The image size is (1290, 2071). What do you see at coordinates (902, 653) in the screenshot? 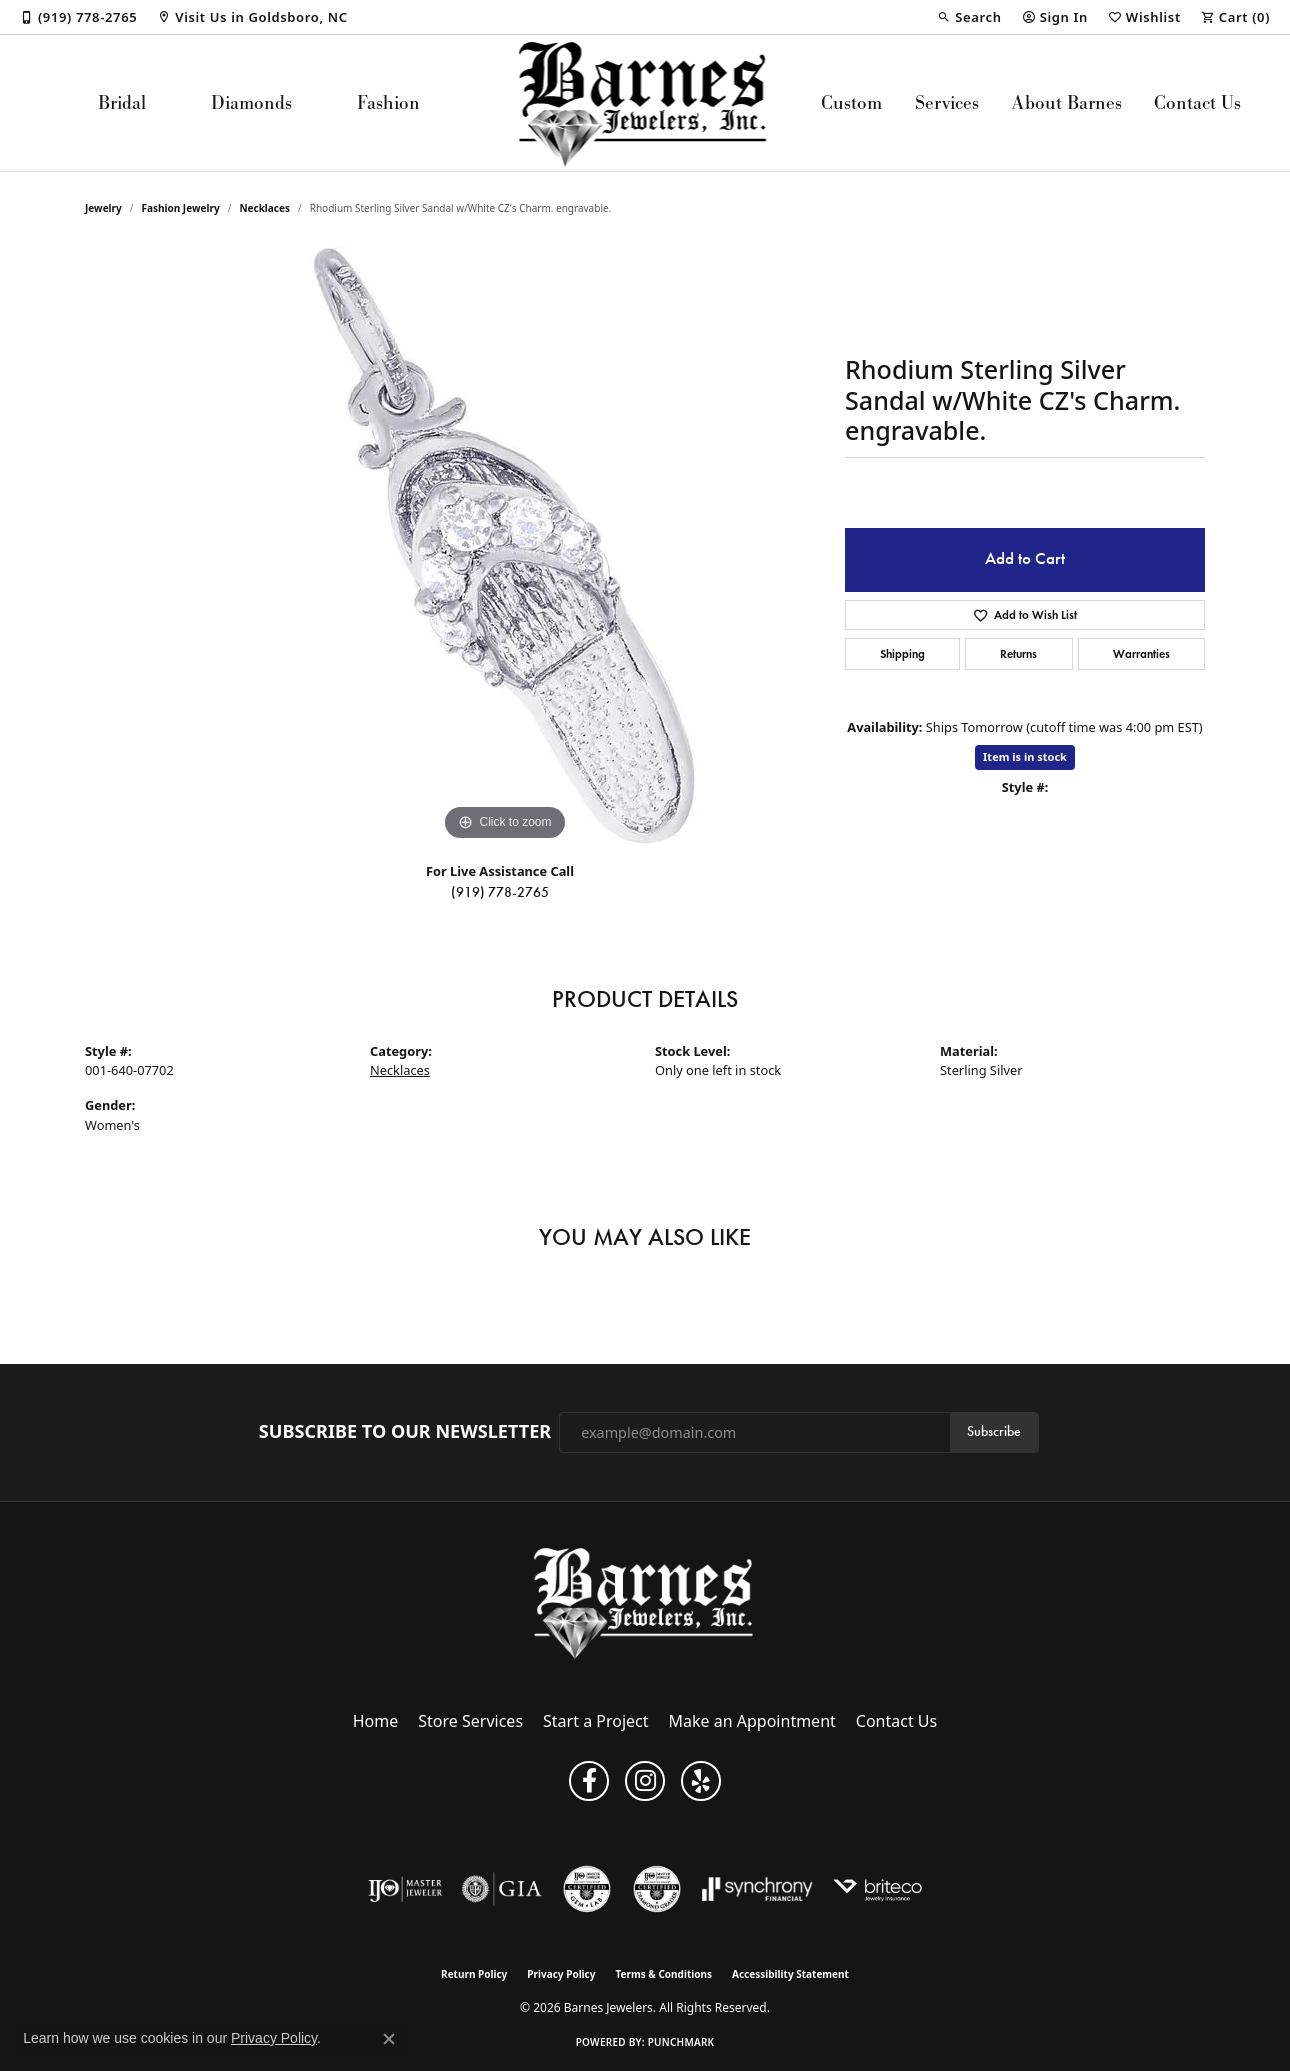
I see `Shipping` at bounding box center [902, 653].